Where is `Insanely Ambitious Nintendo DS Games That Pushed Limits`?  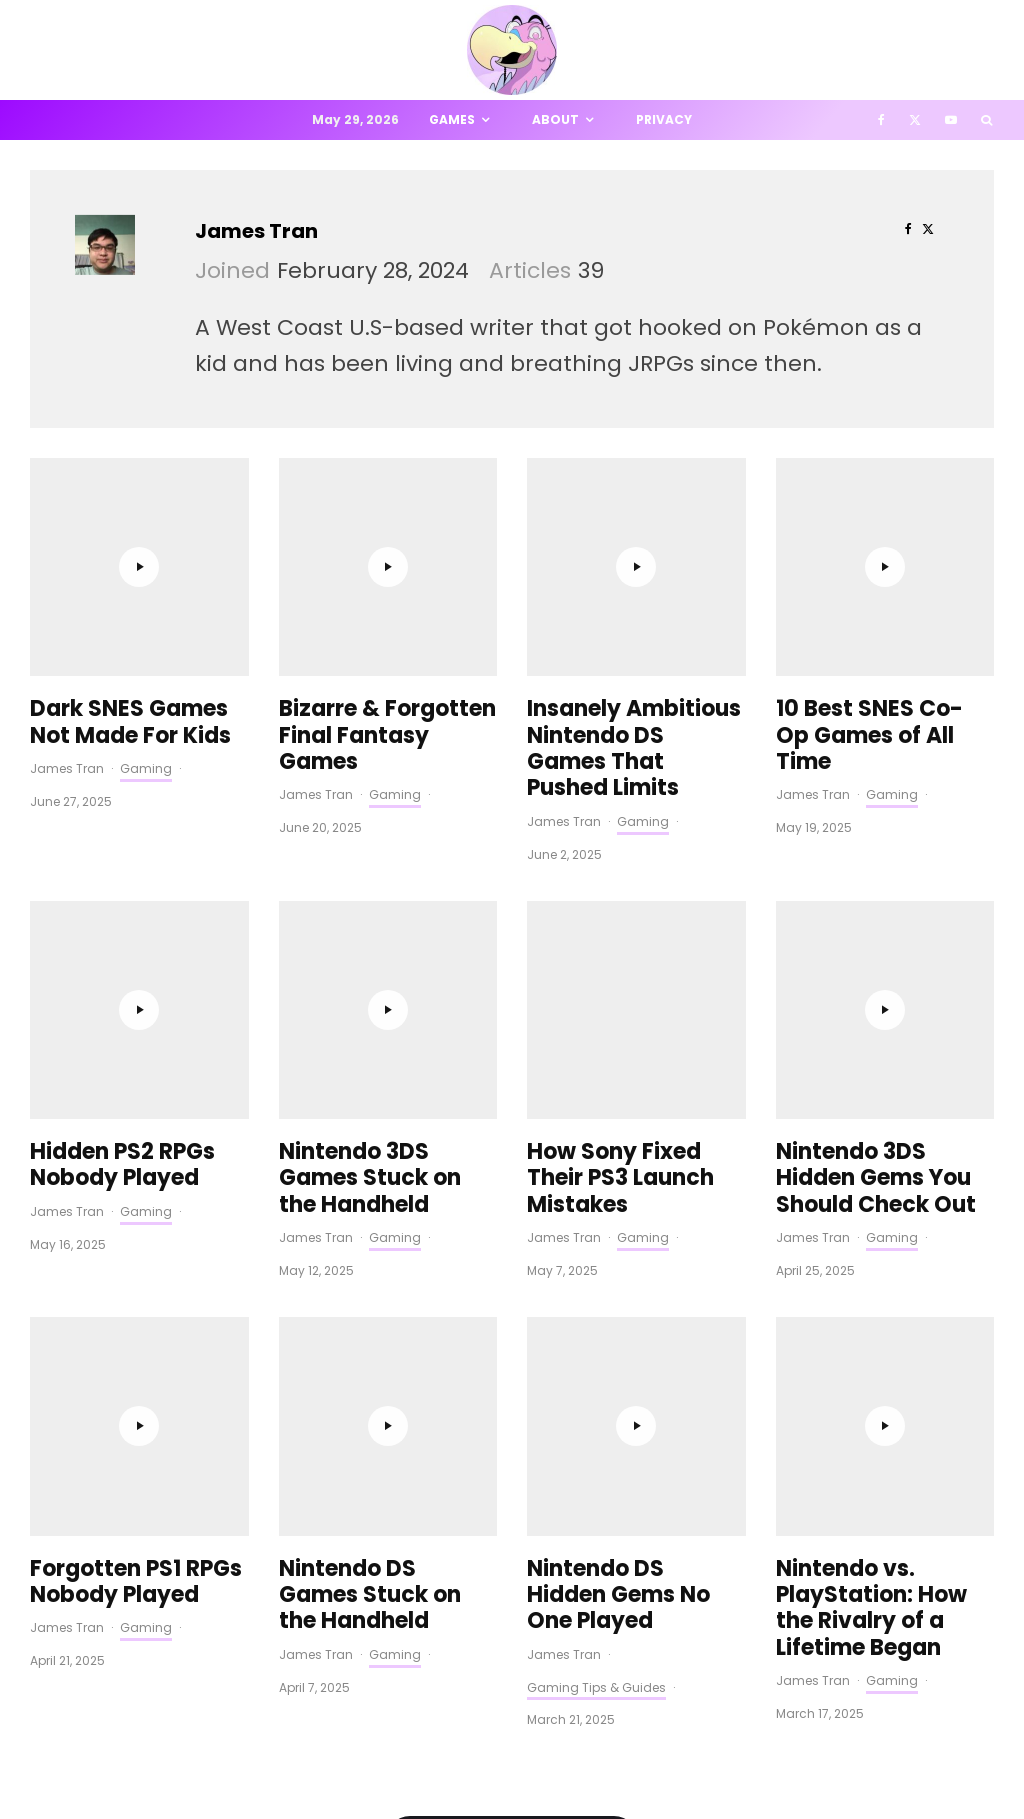
Insanely Ambitious Nintendo DS Games That Pushed Limits is located at coordinates (634, 547).